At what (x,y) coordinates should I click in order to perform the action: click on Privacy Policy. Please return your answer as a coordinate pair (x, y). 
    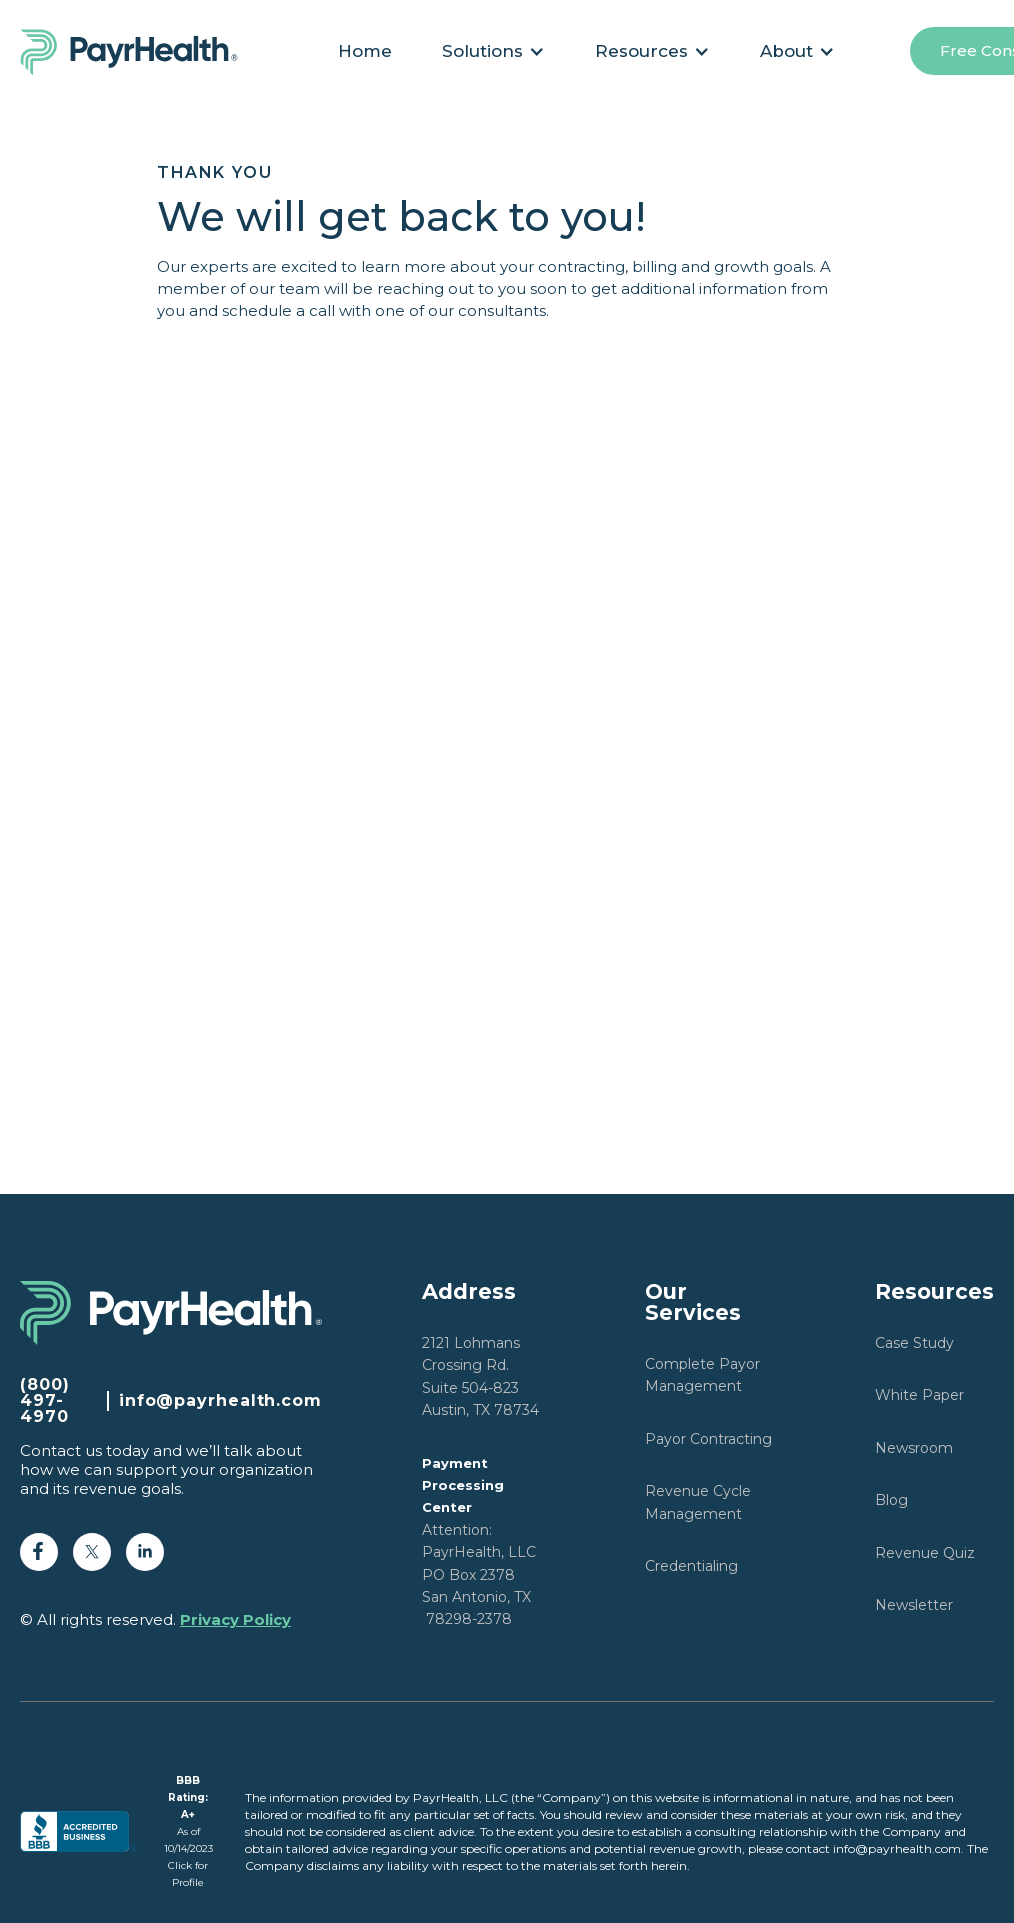
    Looking at the image, I should click on (235, 1619).